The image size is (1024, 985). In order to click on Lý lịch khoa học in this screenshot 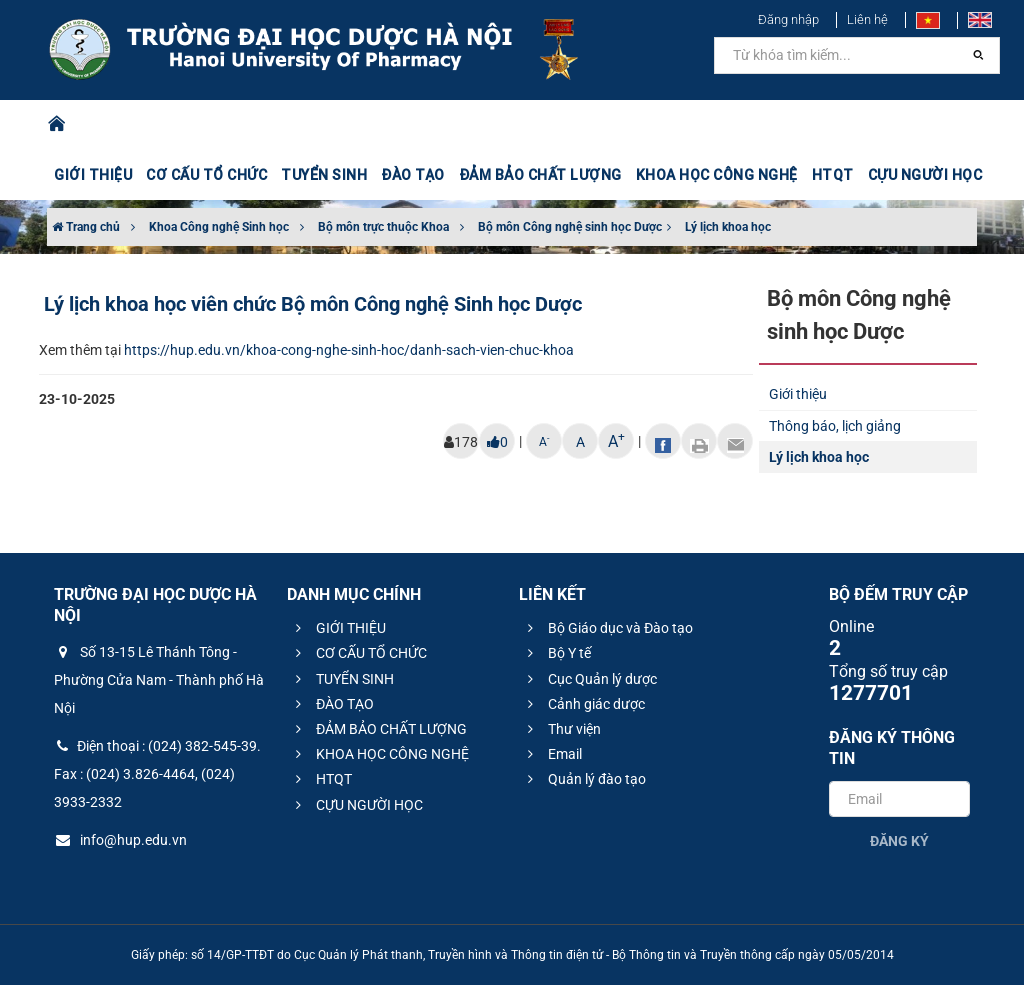, I will do `click(728, 227)`.